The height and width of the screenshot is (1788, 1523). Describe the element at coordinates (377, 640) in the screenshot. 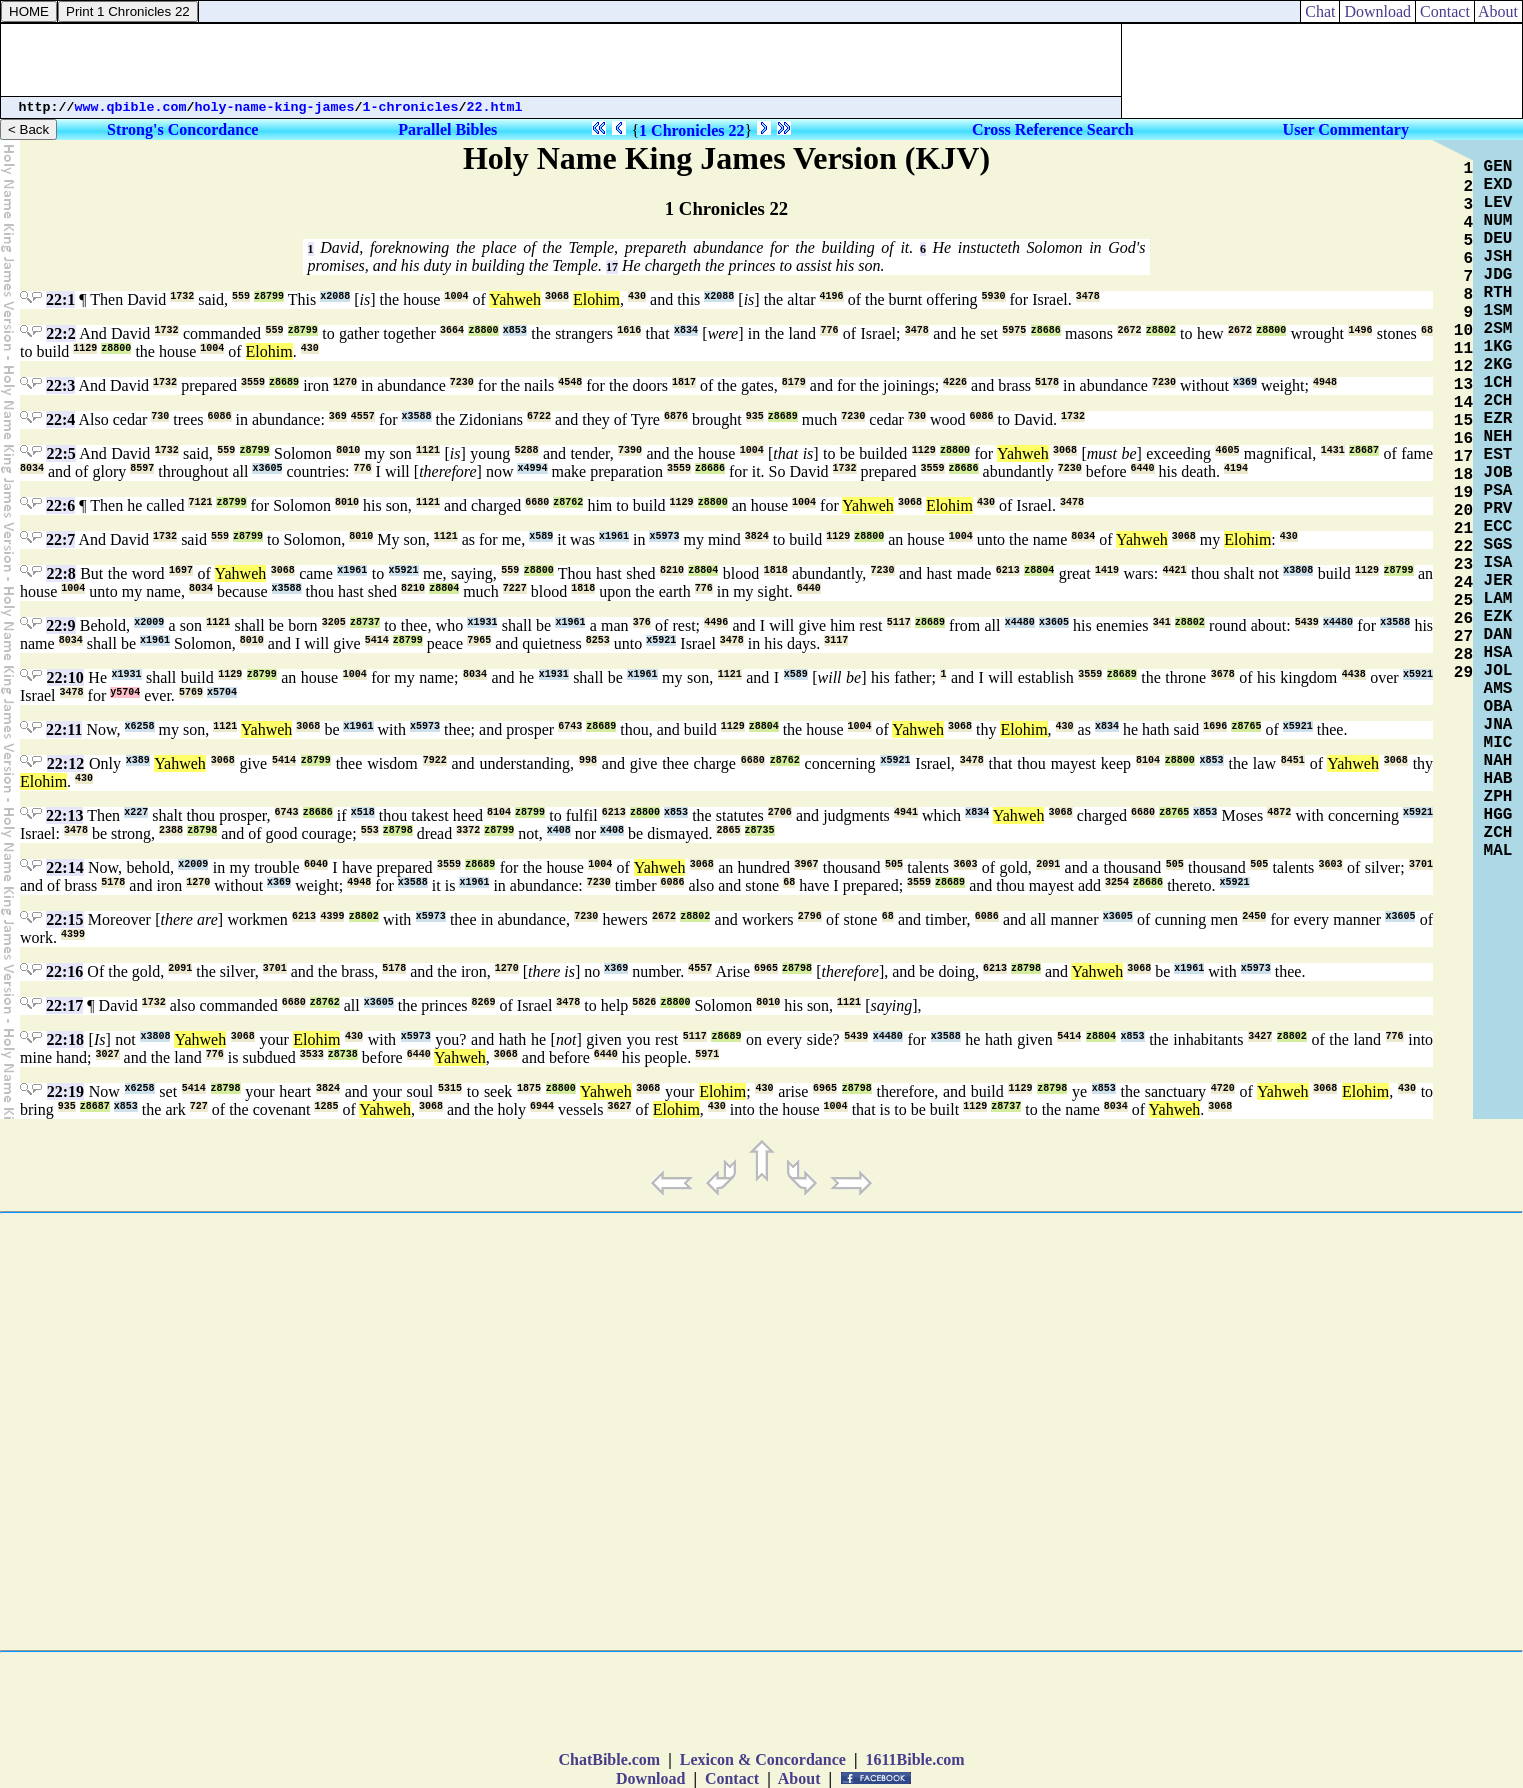

I see `5414` at that location.